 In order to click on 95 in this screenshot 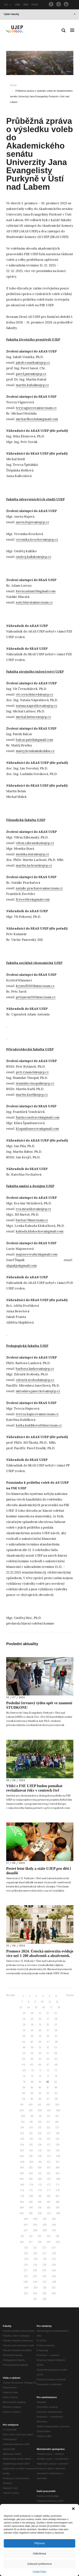, I will do `click(31, 2098)`.